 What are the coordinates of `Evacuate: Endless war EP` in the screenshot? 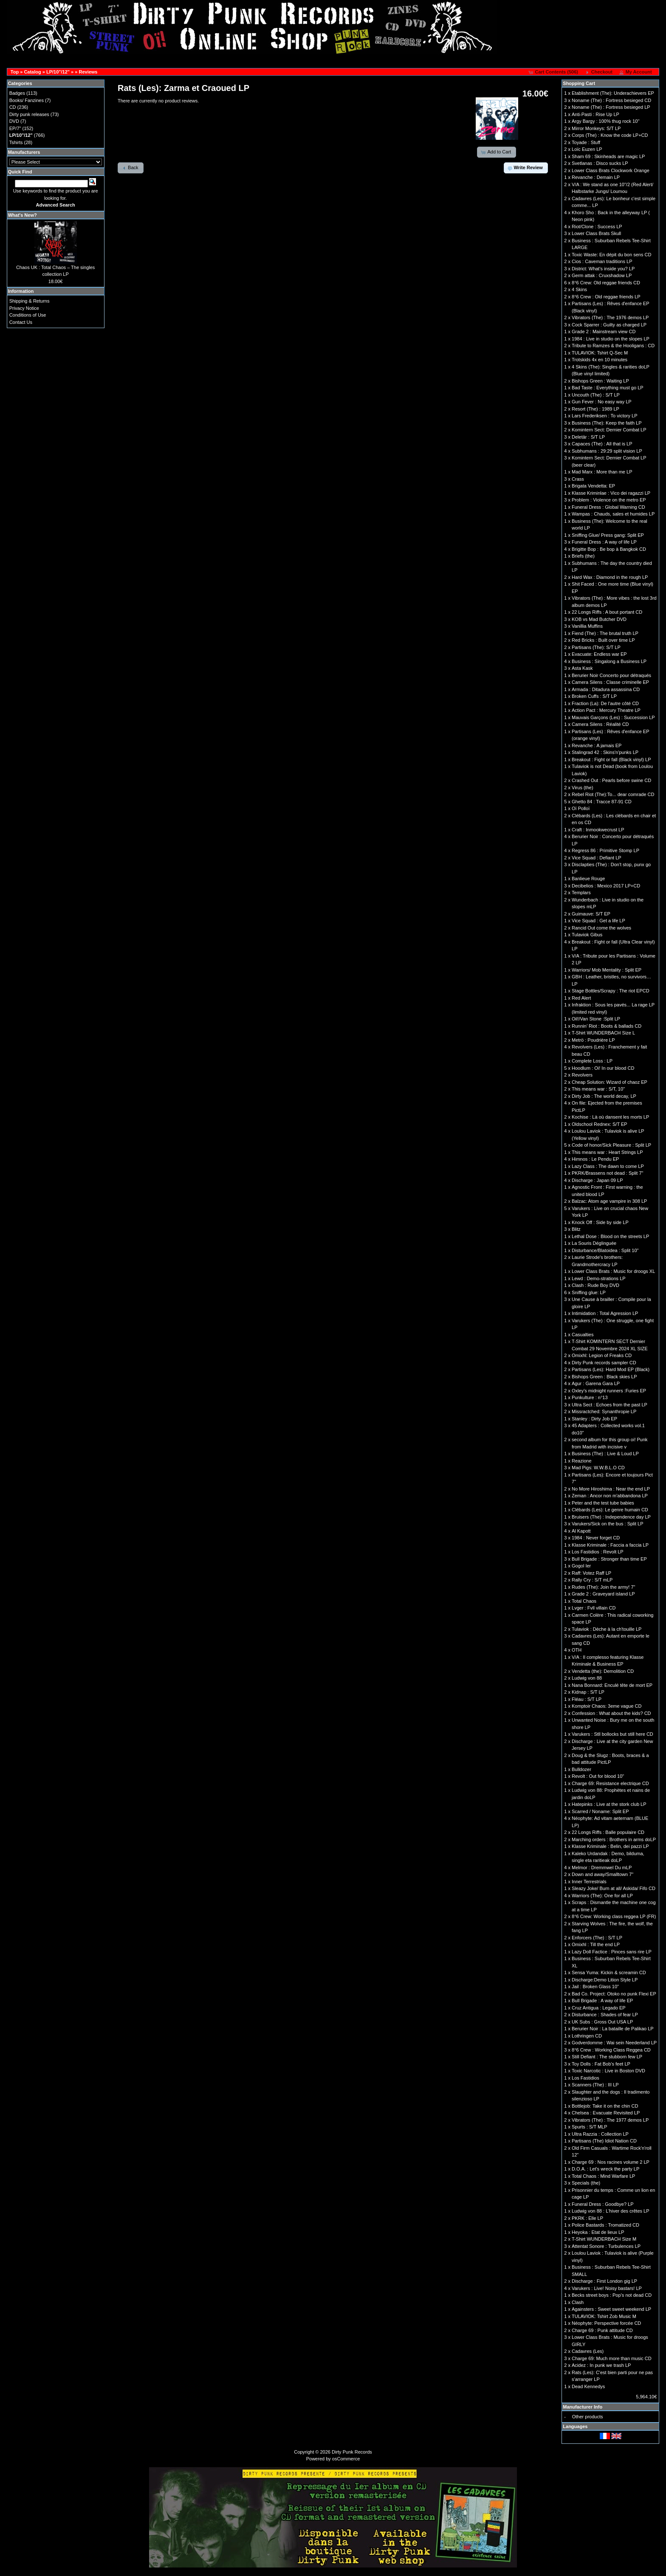 It's located at (599, 654).